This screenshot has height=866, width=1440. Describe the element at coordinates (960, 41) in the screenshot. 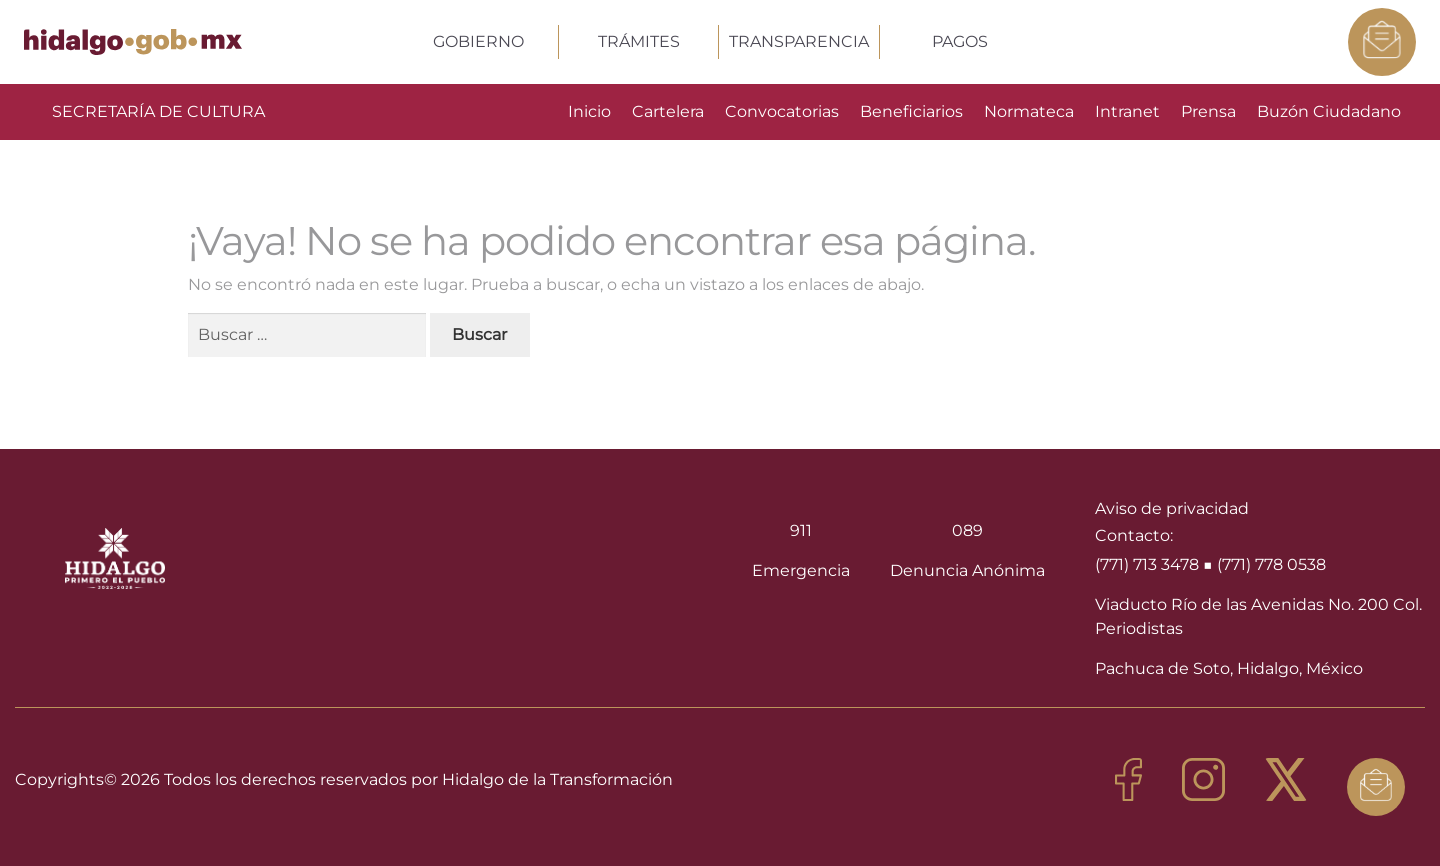

I see `PAGOS` at that location.